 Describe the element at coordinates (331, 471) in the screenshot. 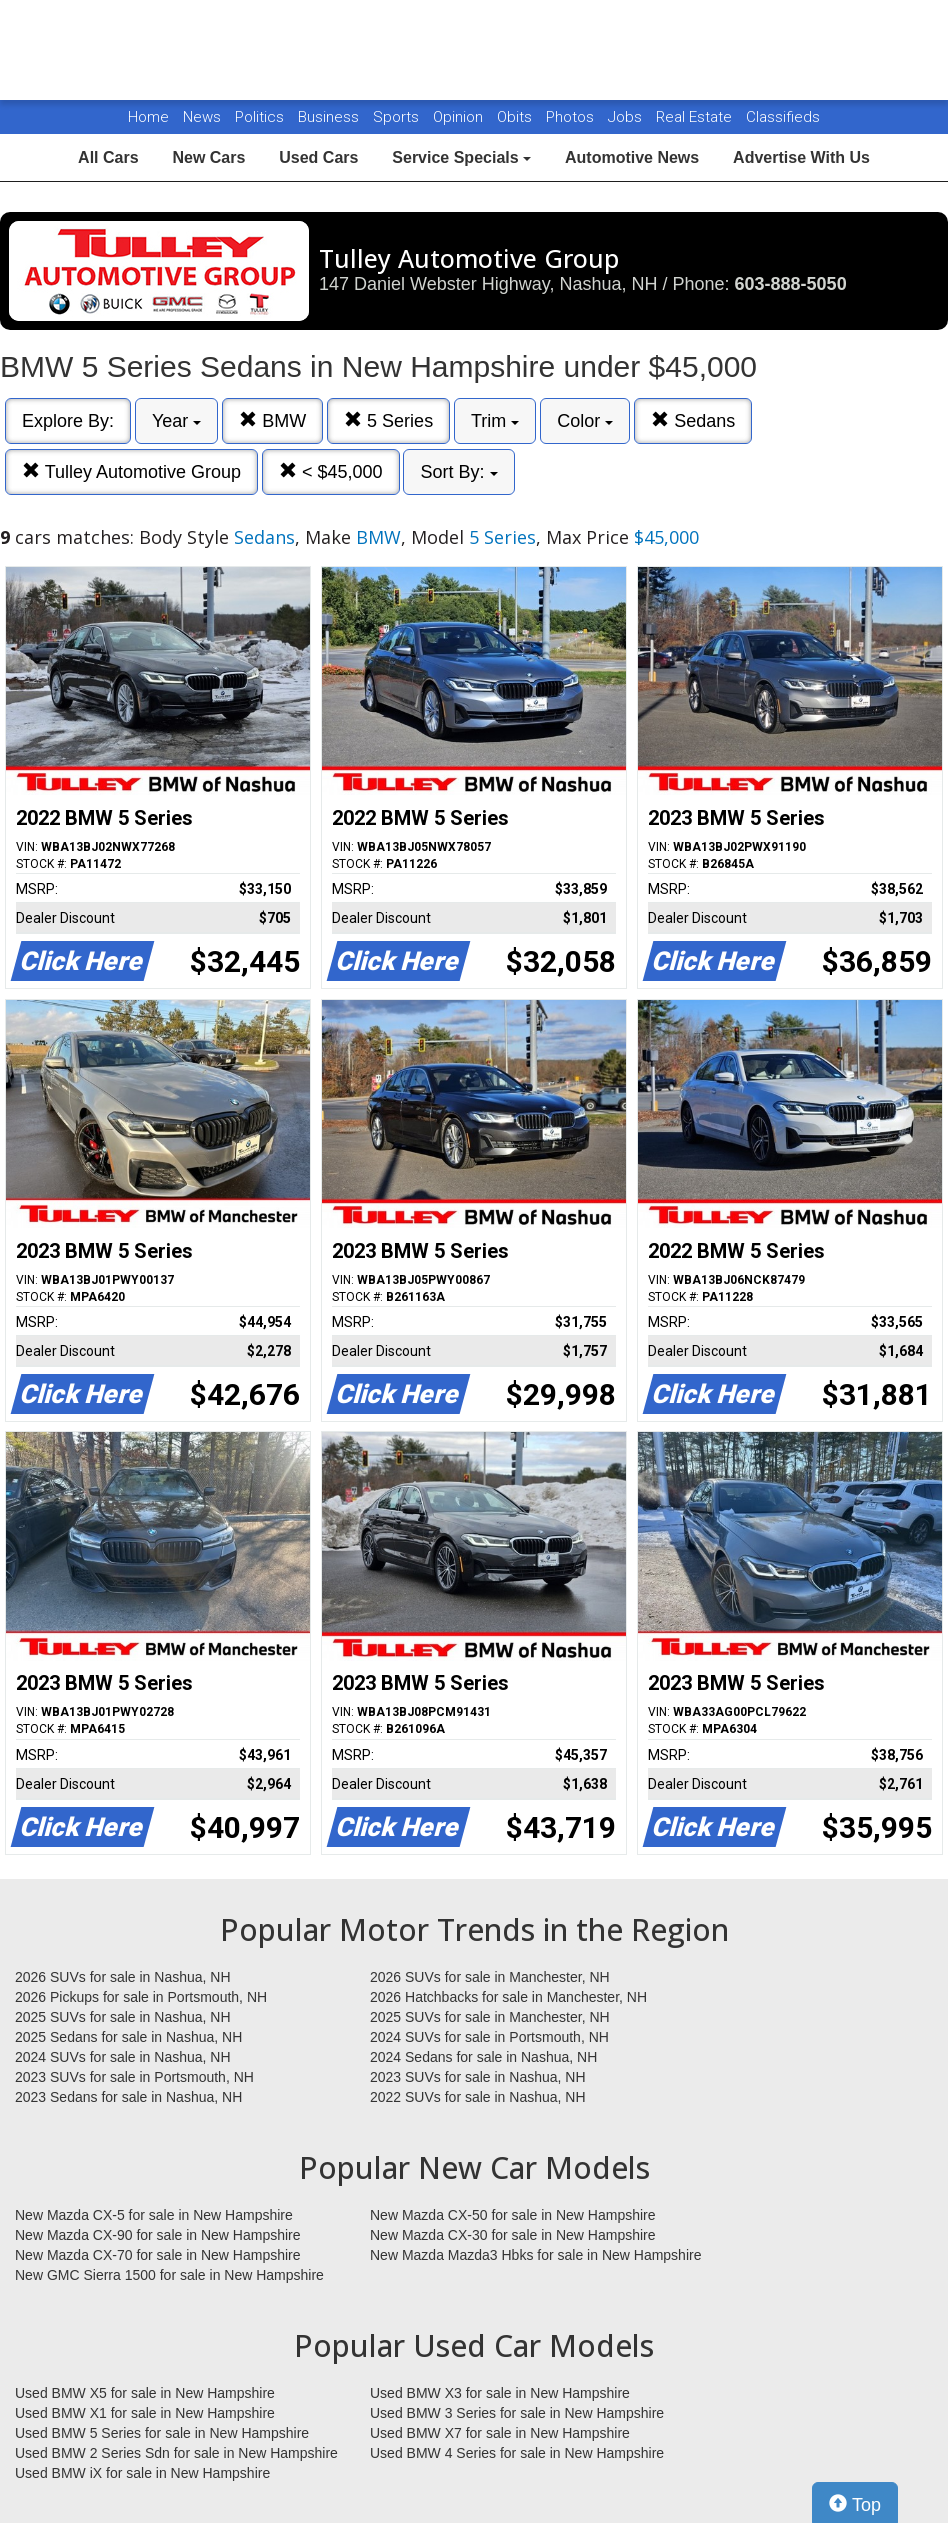

I see `< $45,000` at that location.